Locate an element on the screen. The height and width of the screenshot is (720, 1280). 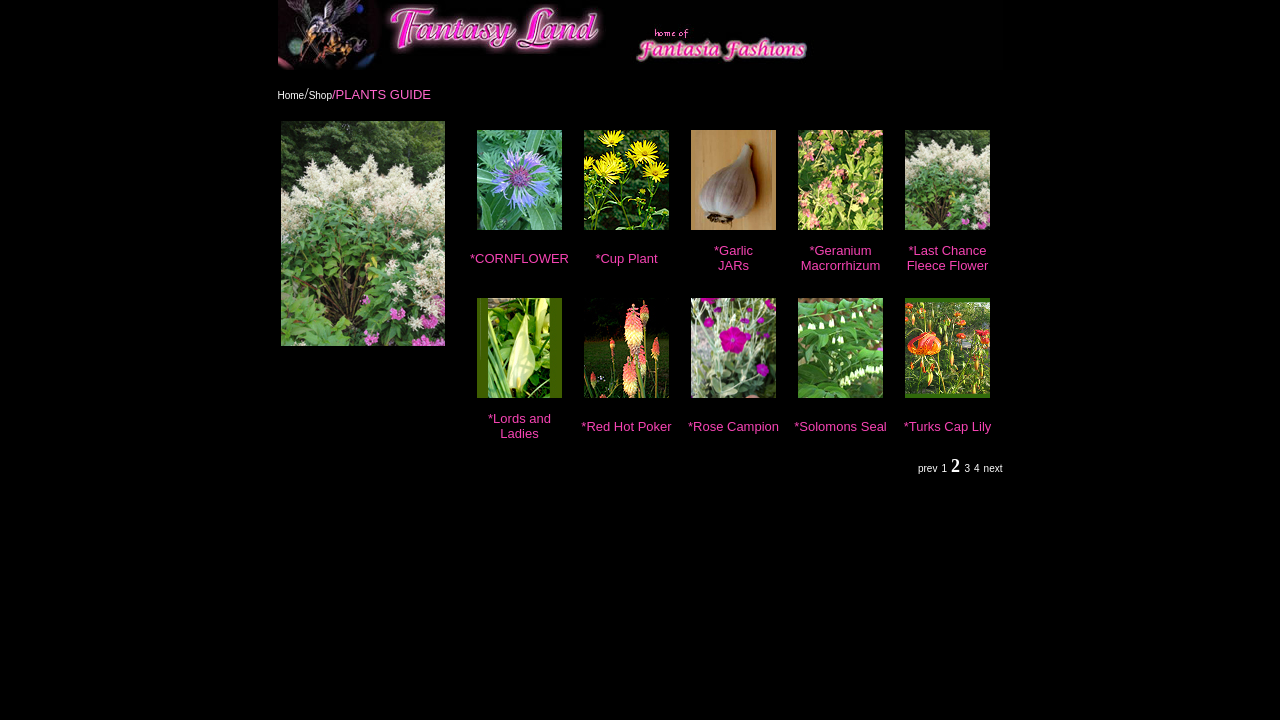
Shop is located at coordinates (320, 95).